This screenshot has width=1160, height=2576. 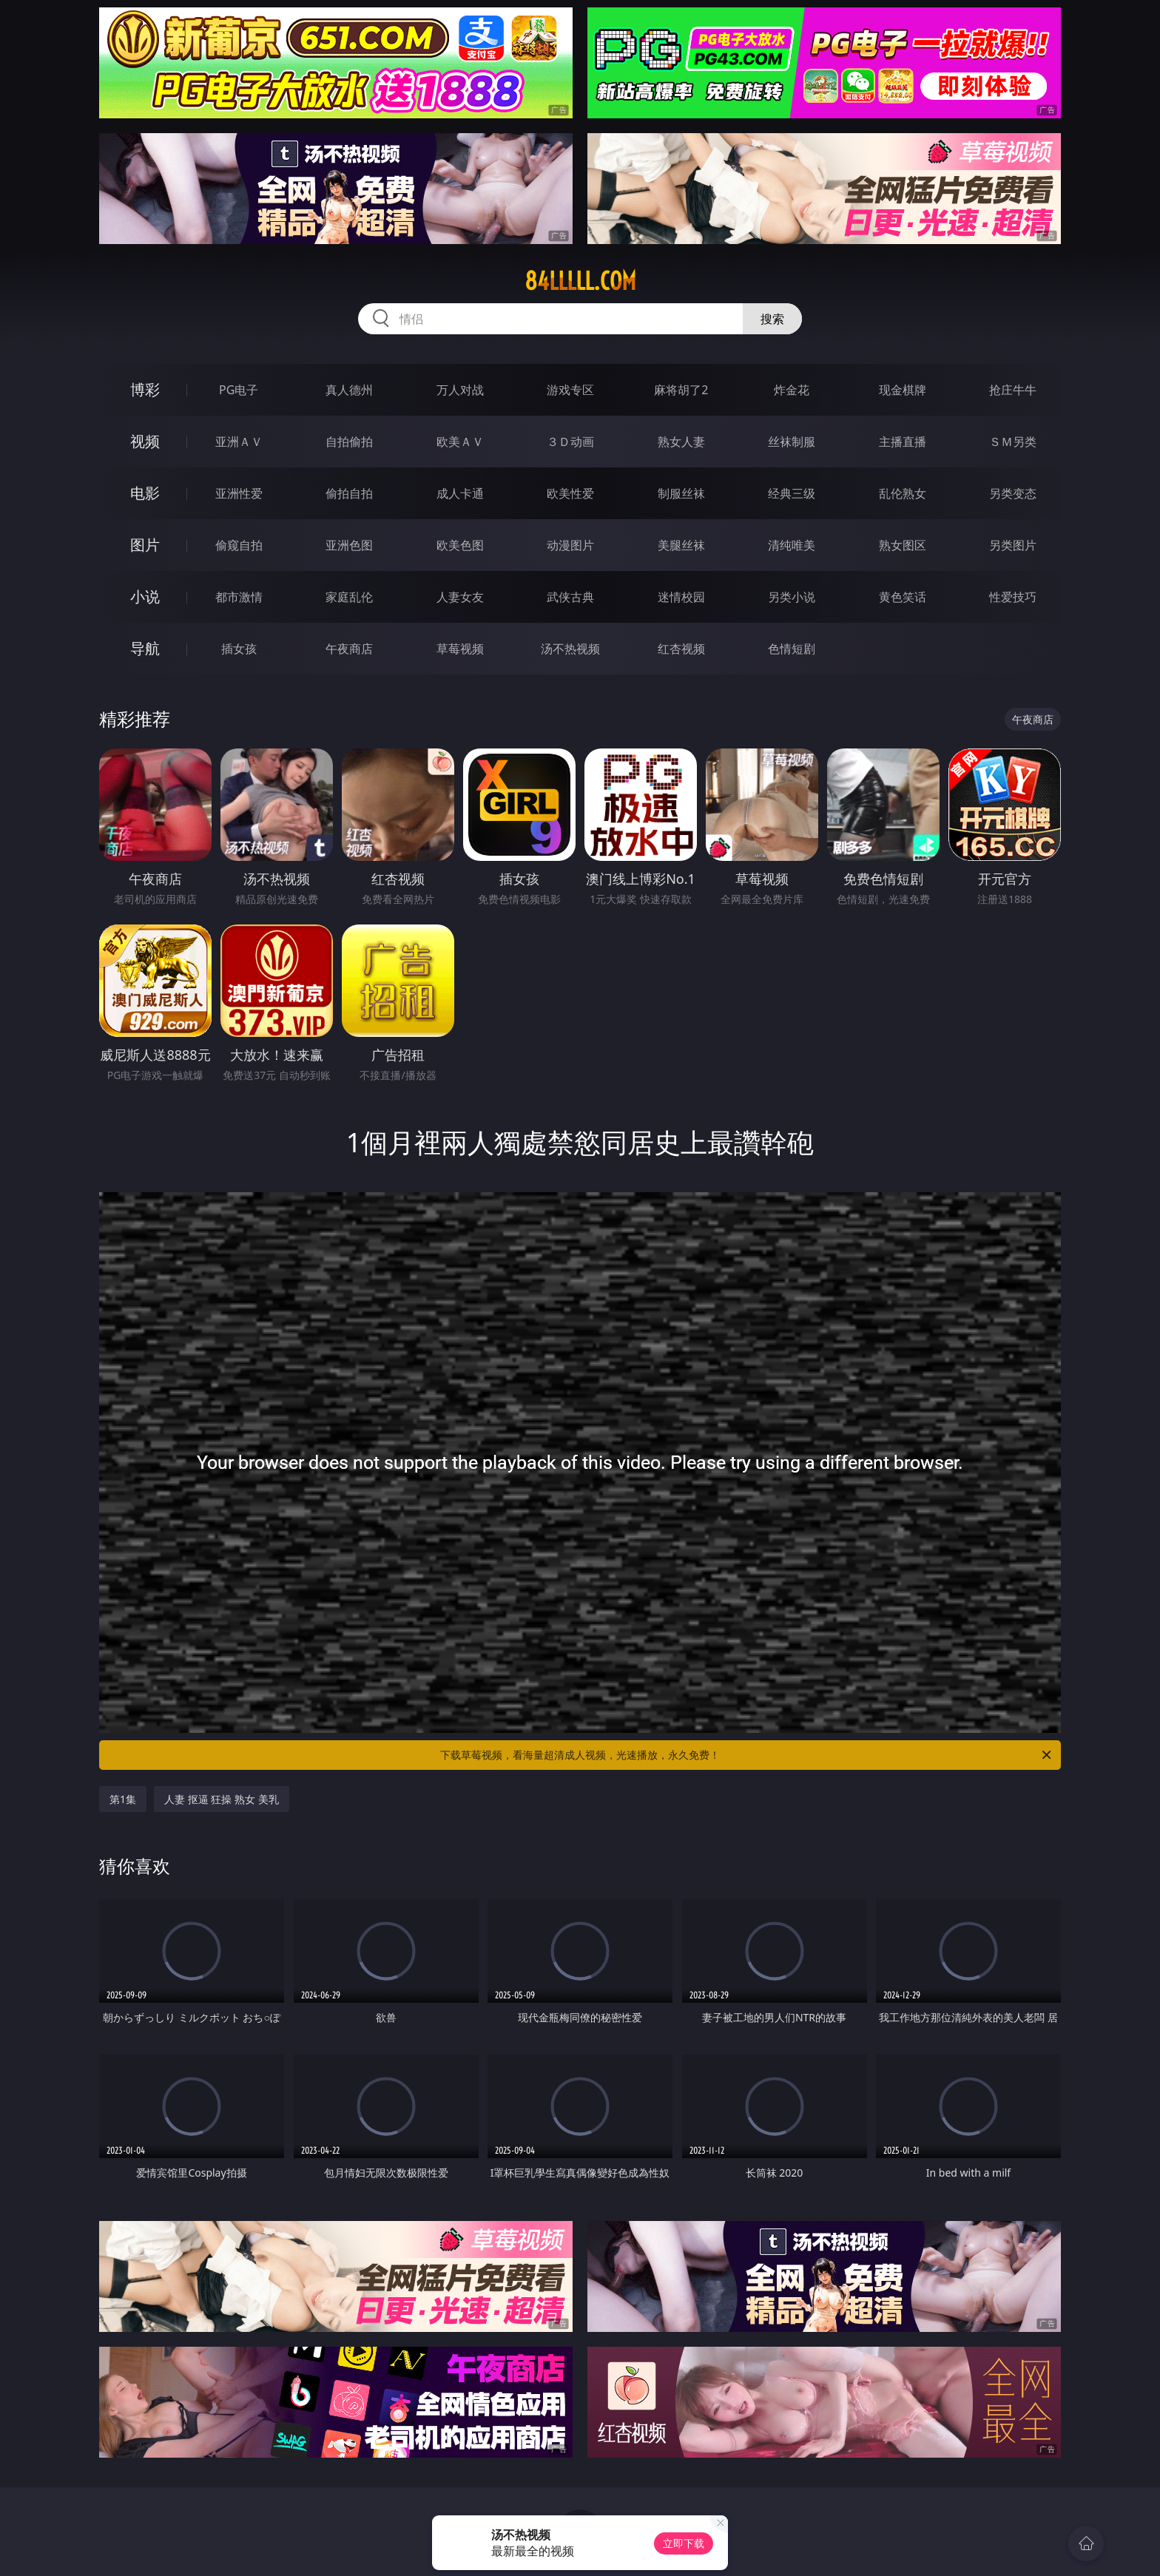 What do you see at coordinates (681, 648) in the screenshot?
I see `红杏视频` at bounding box center [681, 648].